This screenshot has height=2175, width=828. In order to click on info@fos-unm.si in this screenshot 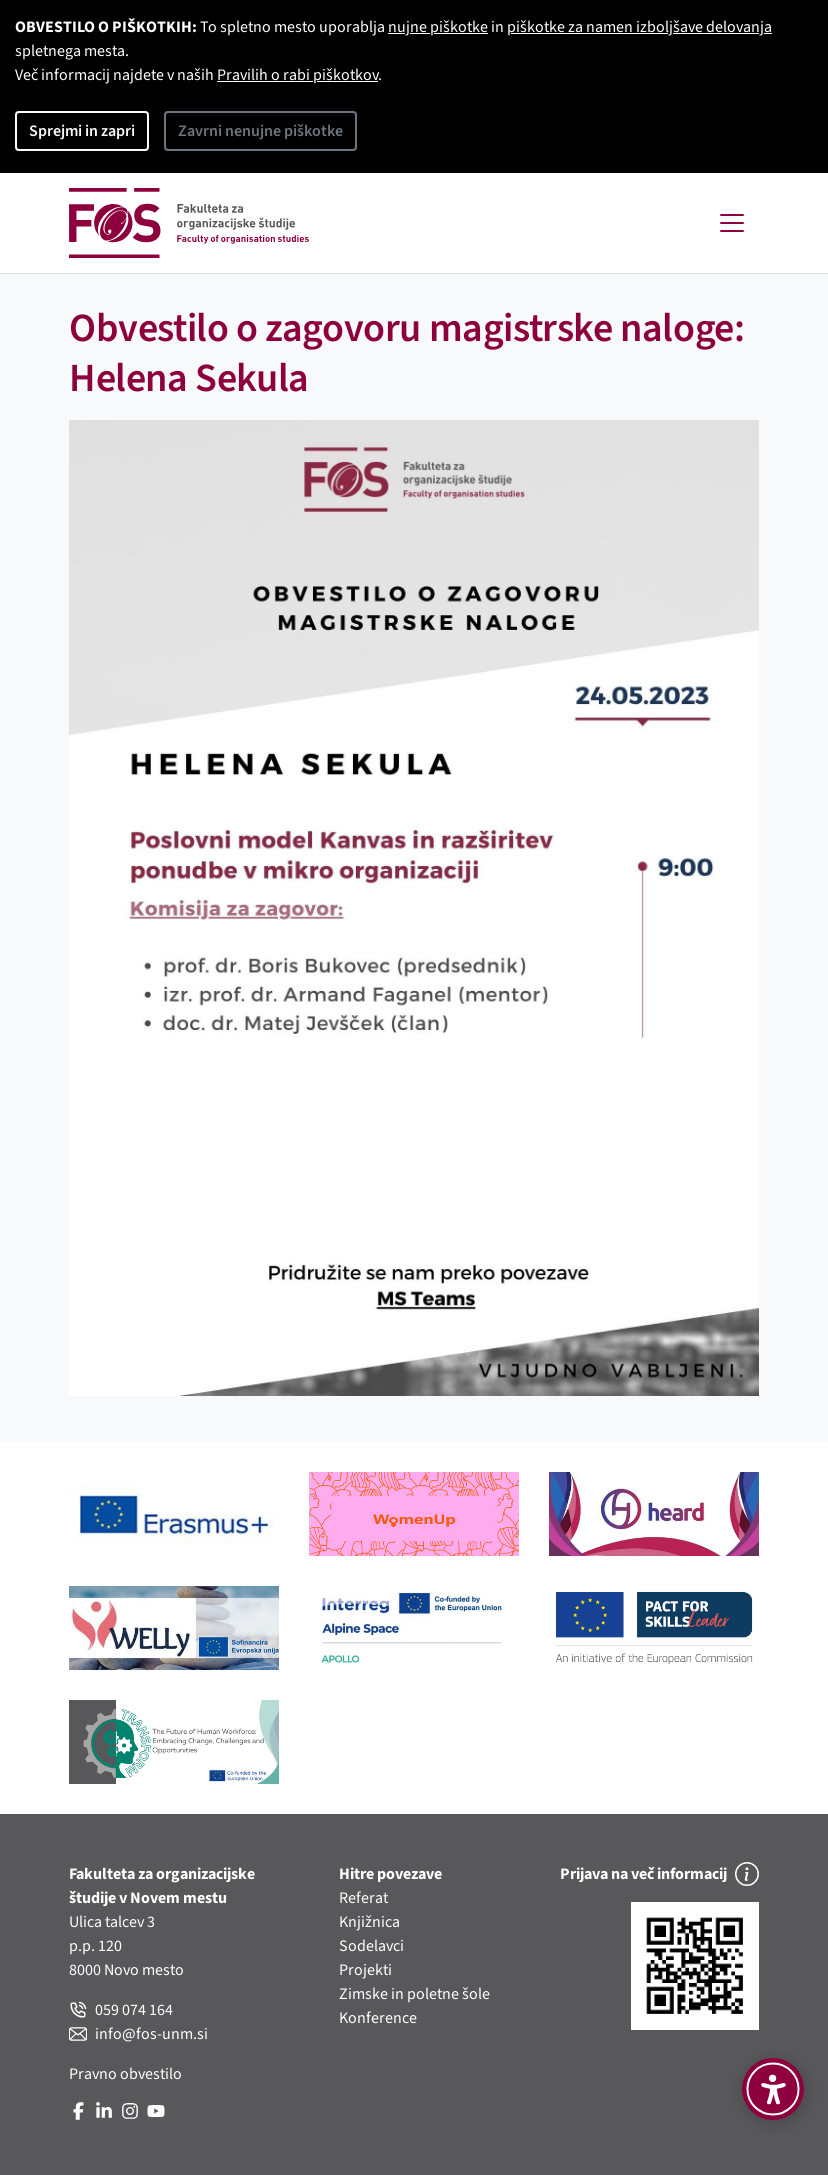, I will do `click(138, 2034)`.